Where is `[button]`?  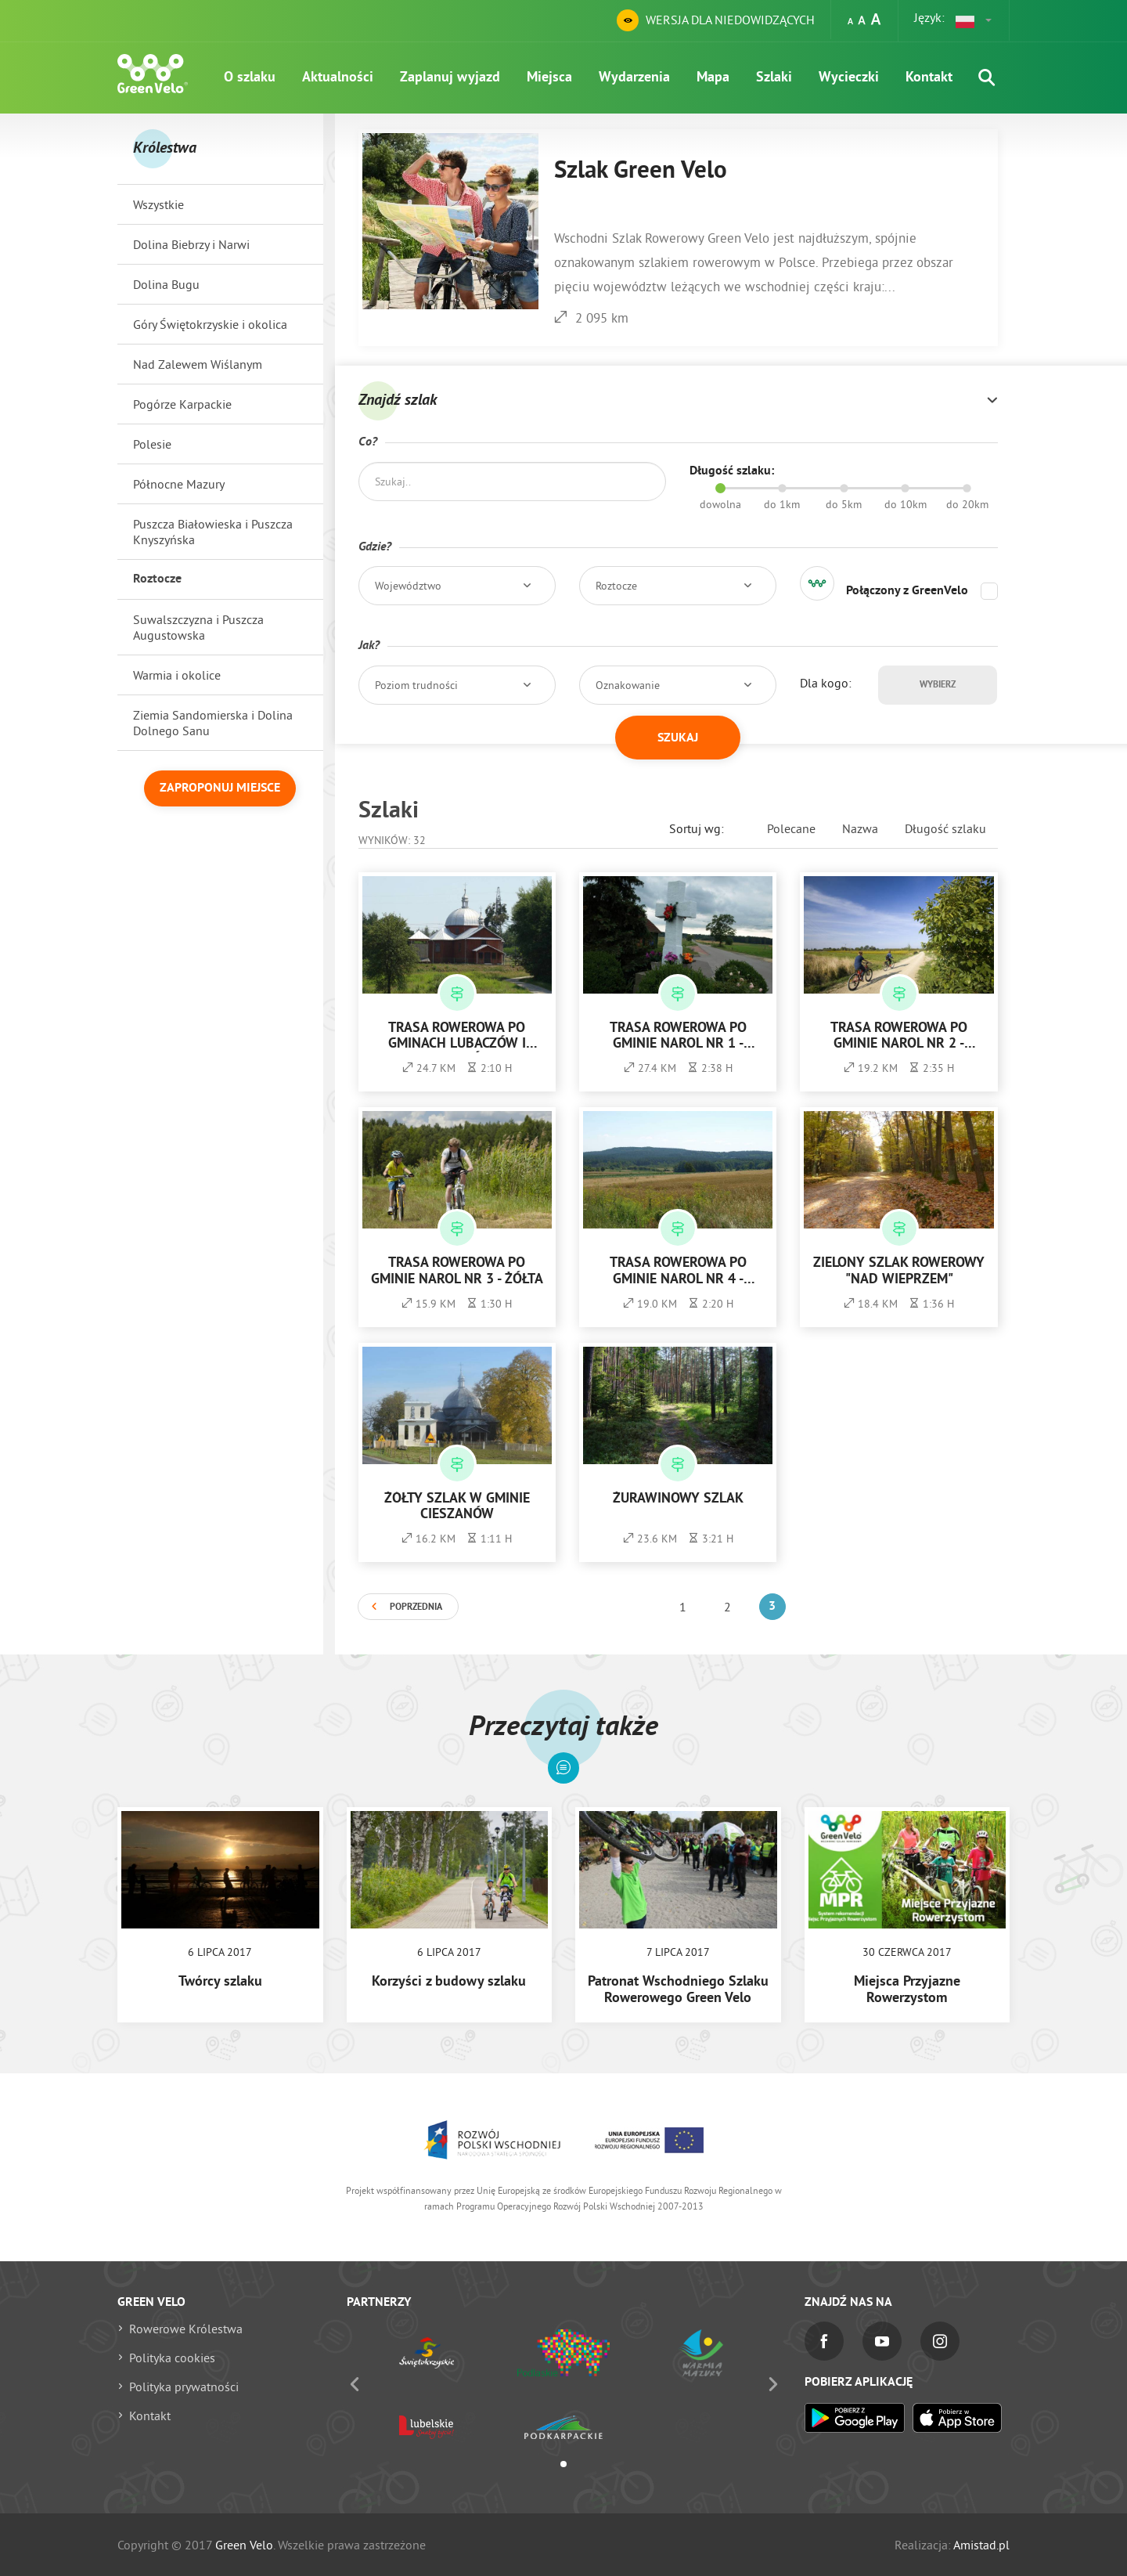 [button] is located at coordinates (974, 20).